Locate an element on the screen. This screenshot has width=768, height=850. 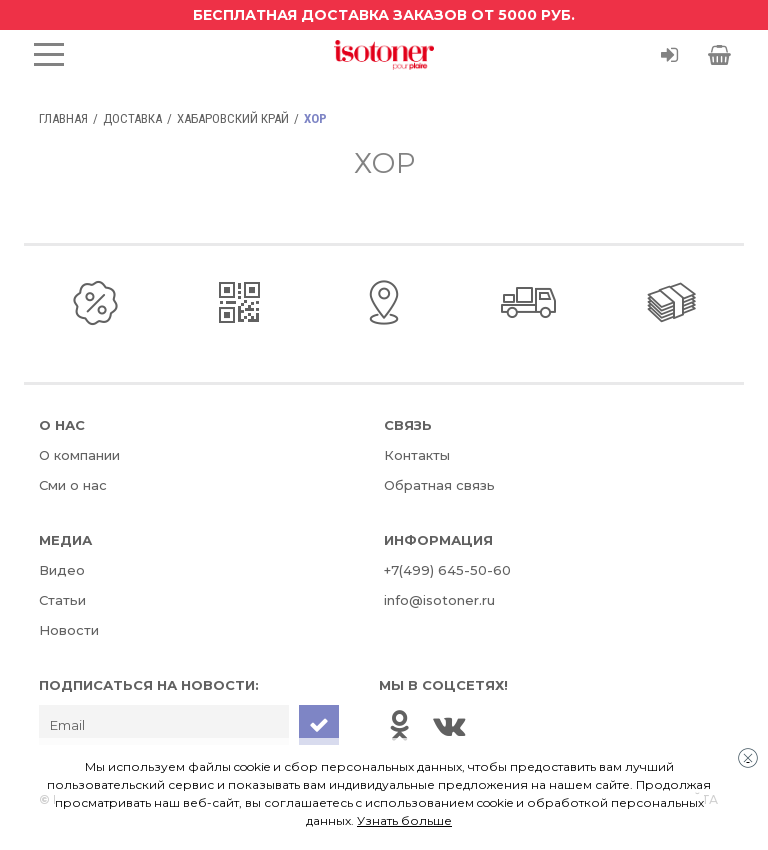
Хабаровский край is located at coordinates (233, 118).